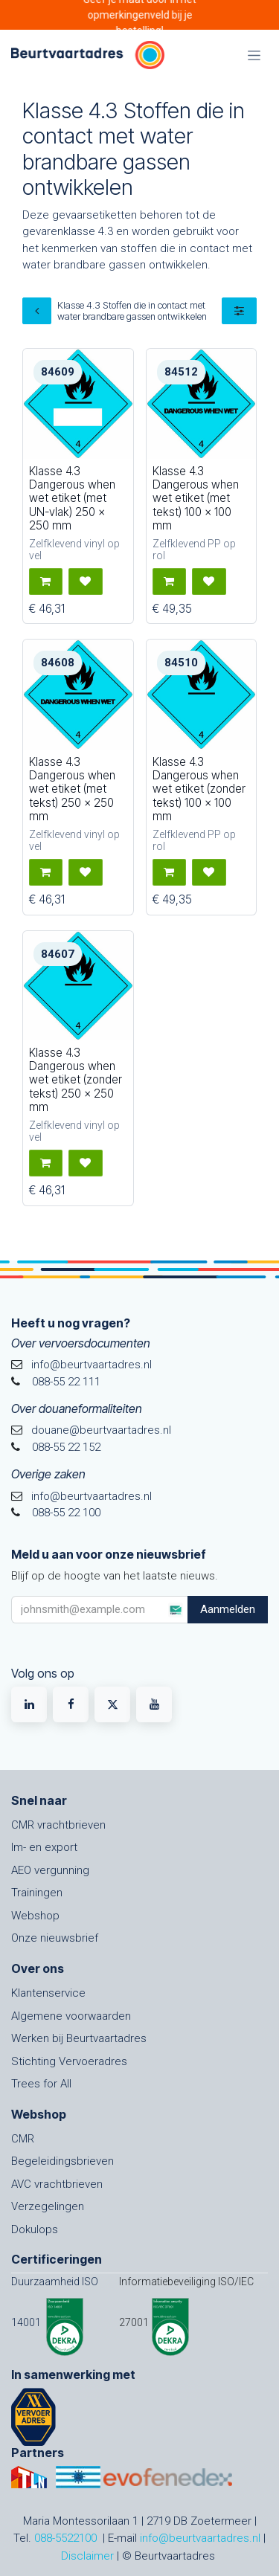 The width and height of the screenshot is (279, 2576). I want to click on Over ons, so click(37, 1968).